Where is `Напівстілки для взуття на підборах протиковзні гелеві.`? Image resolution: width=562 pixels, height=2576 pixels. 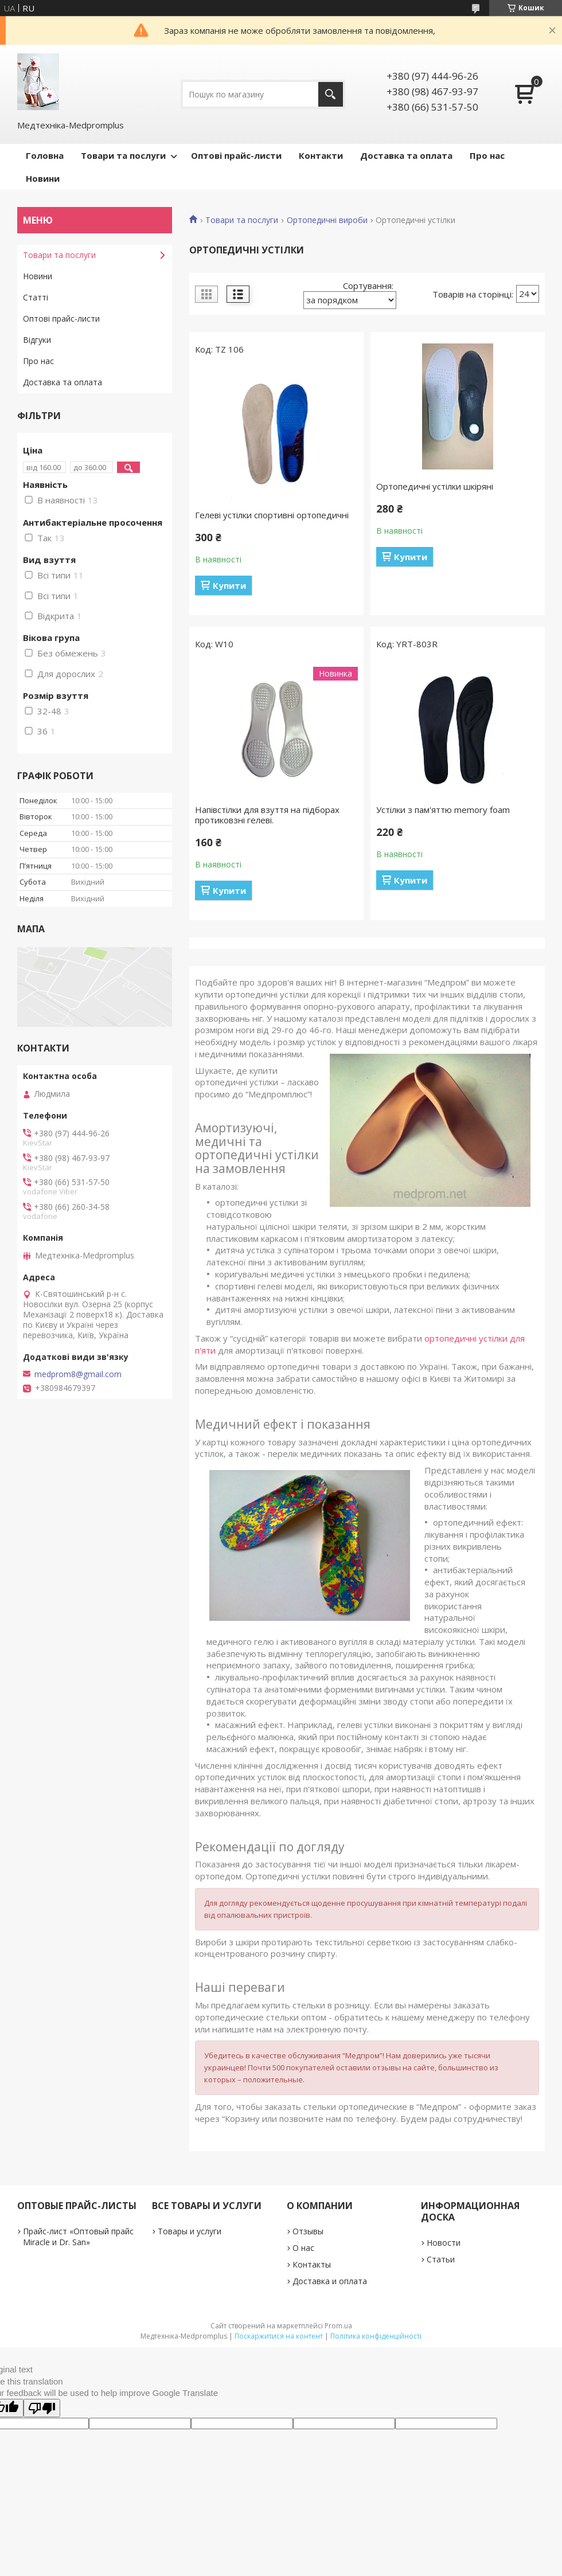
Напівстілки для взуття на підборах протиковзні гелеві. is located at coordinates (267, 814).